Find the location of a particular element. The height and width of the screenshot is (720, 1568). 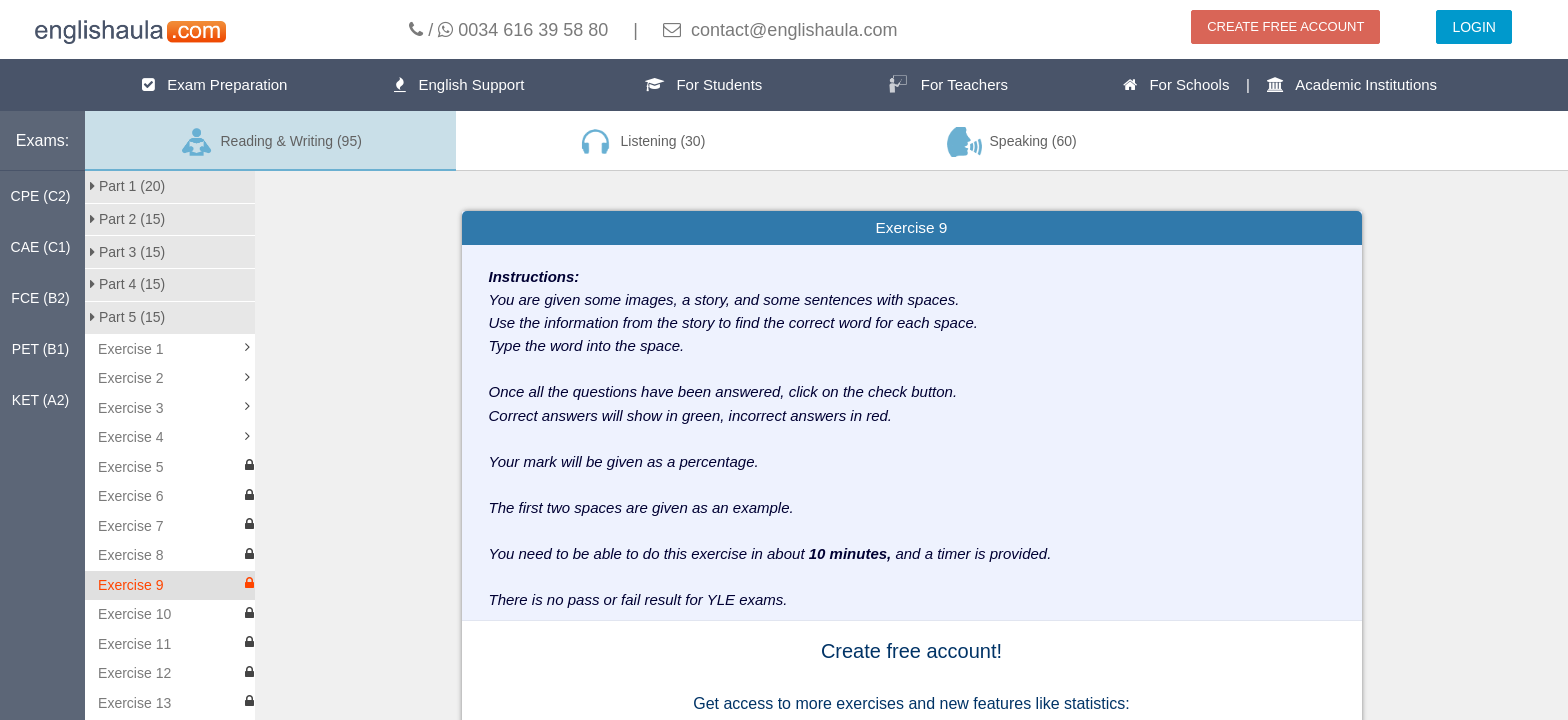

PET (B1) is located at coordinates (40, 349).